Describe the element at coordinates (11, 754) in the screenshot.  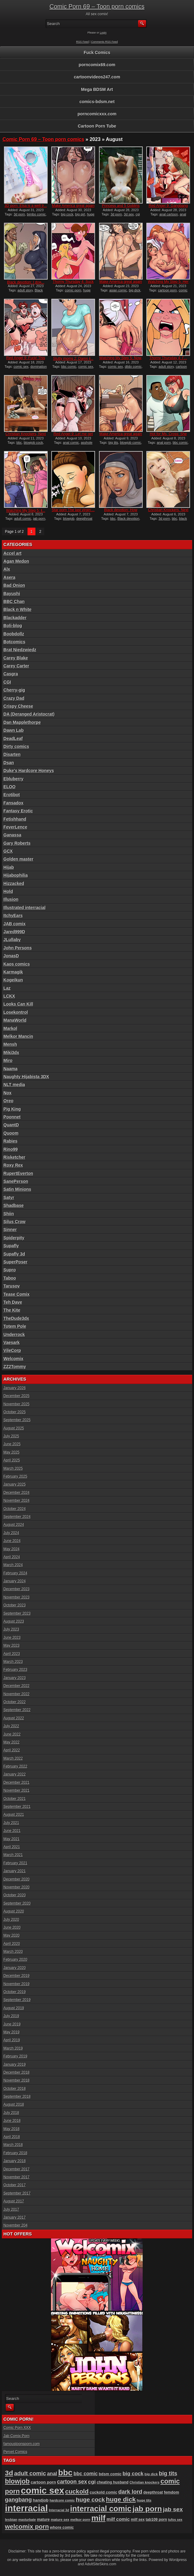
I see `Disarten` at that location.